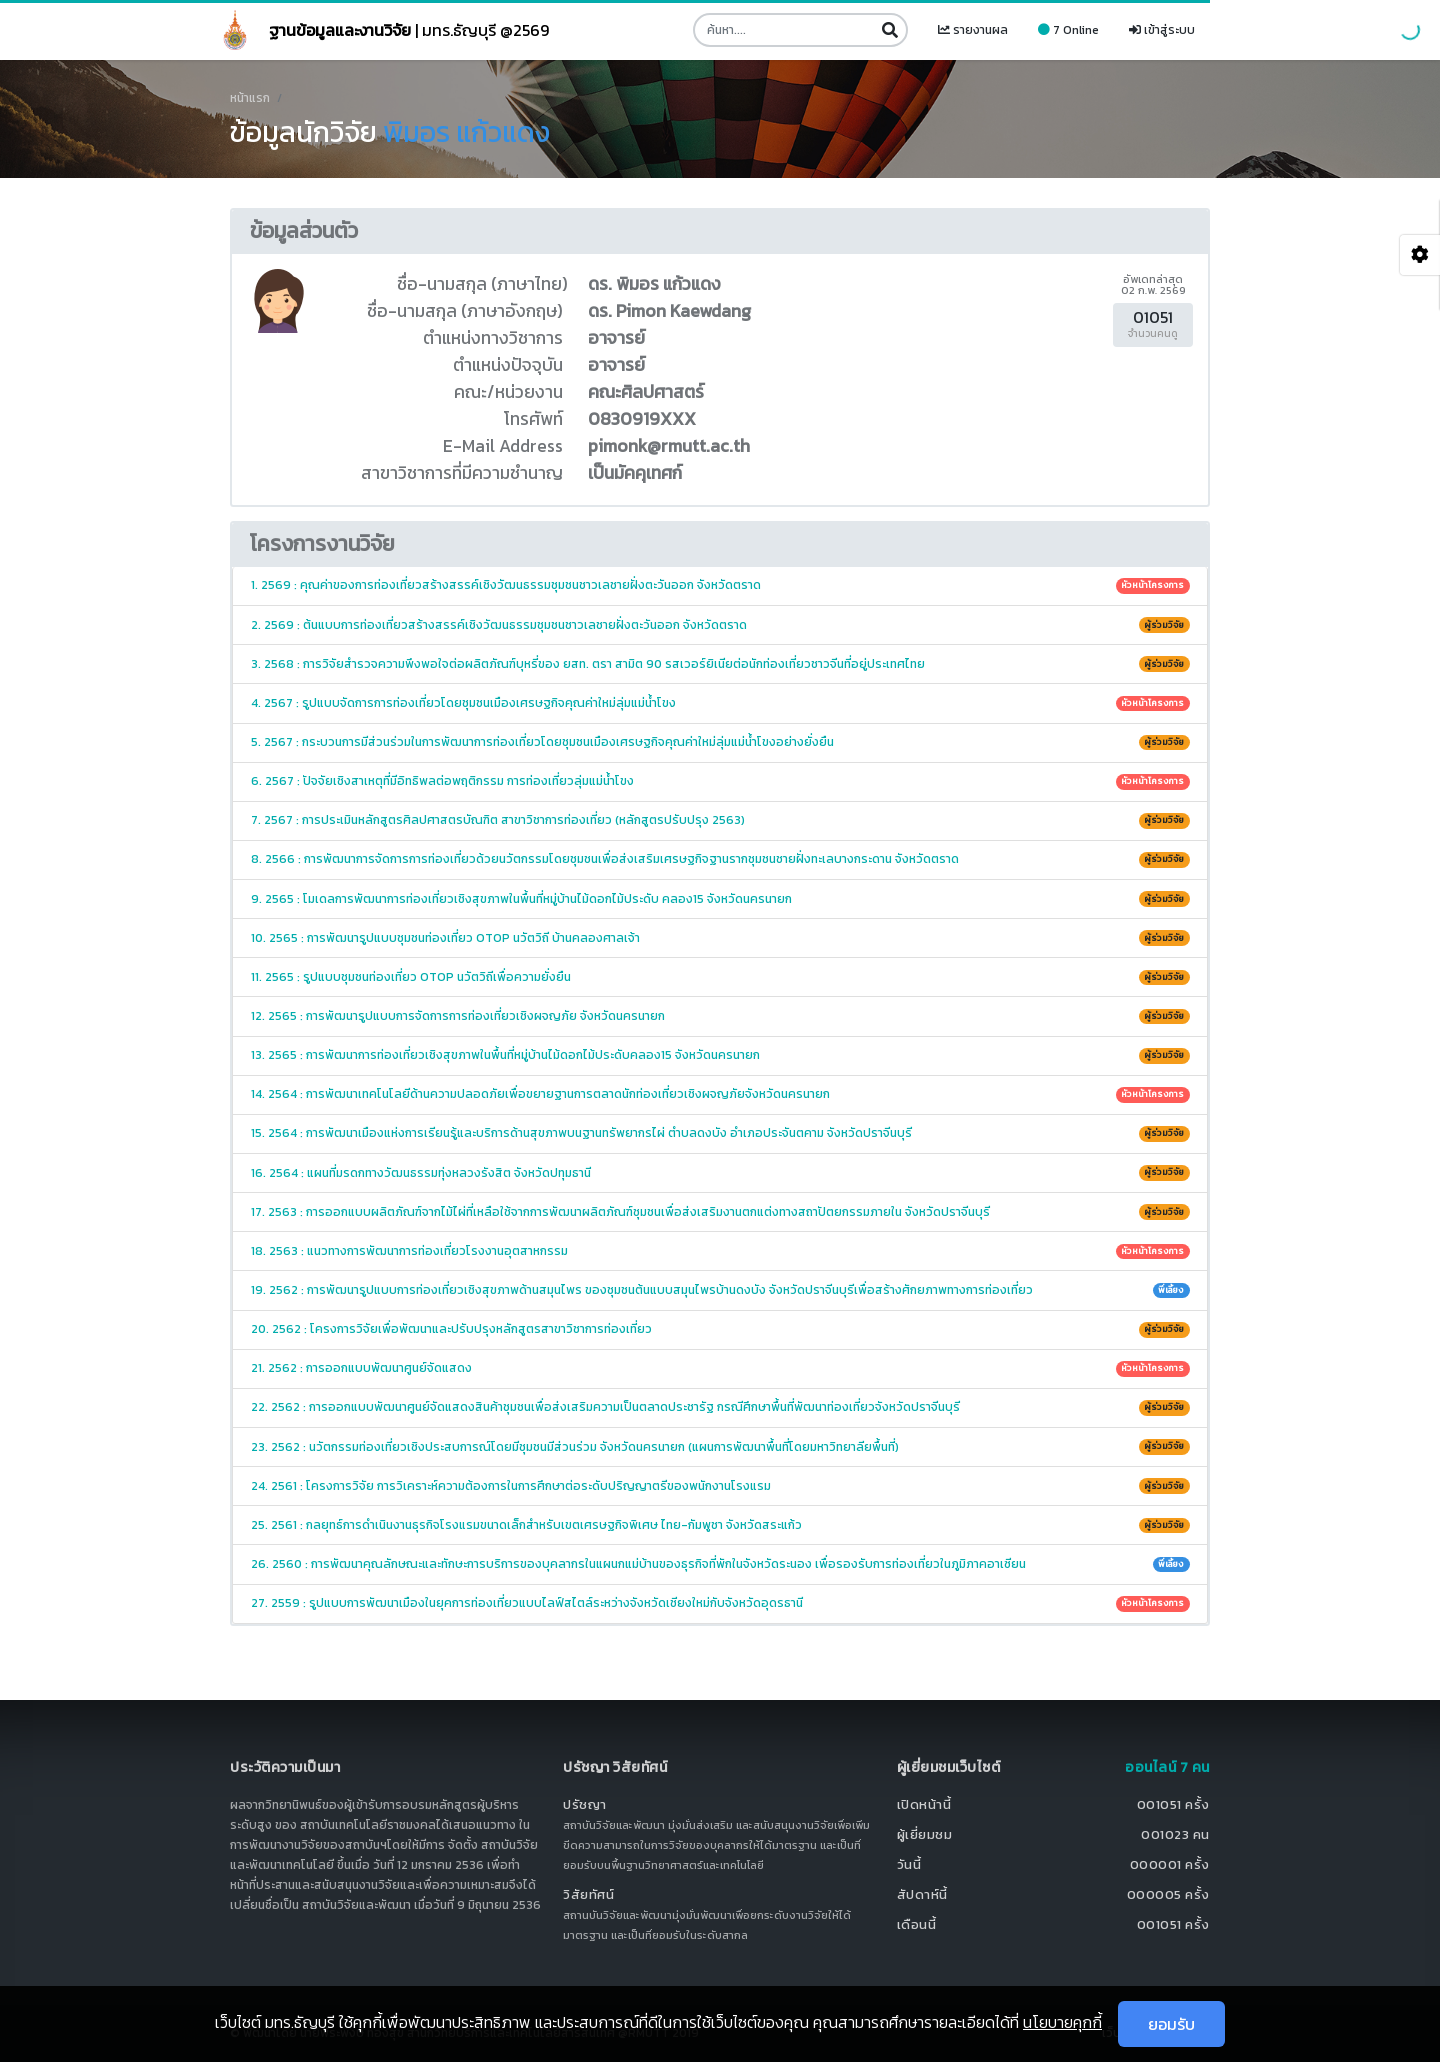  I want to click on สัปดาห์นี้, so click(922, 1894).